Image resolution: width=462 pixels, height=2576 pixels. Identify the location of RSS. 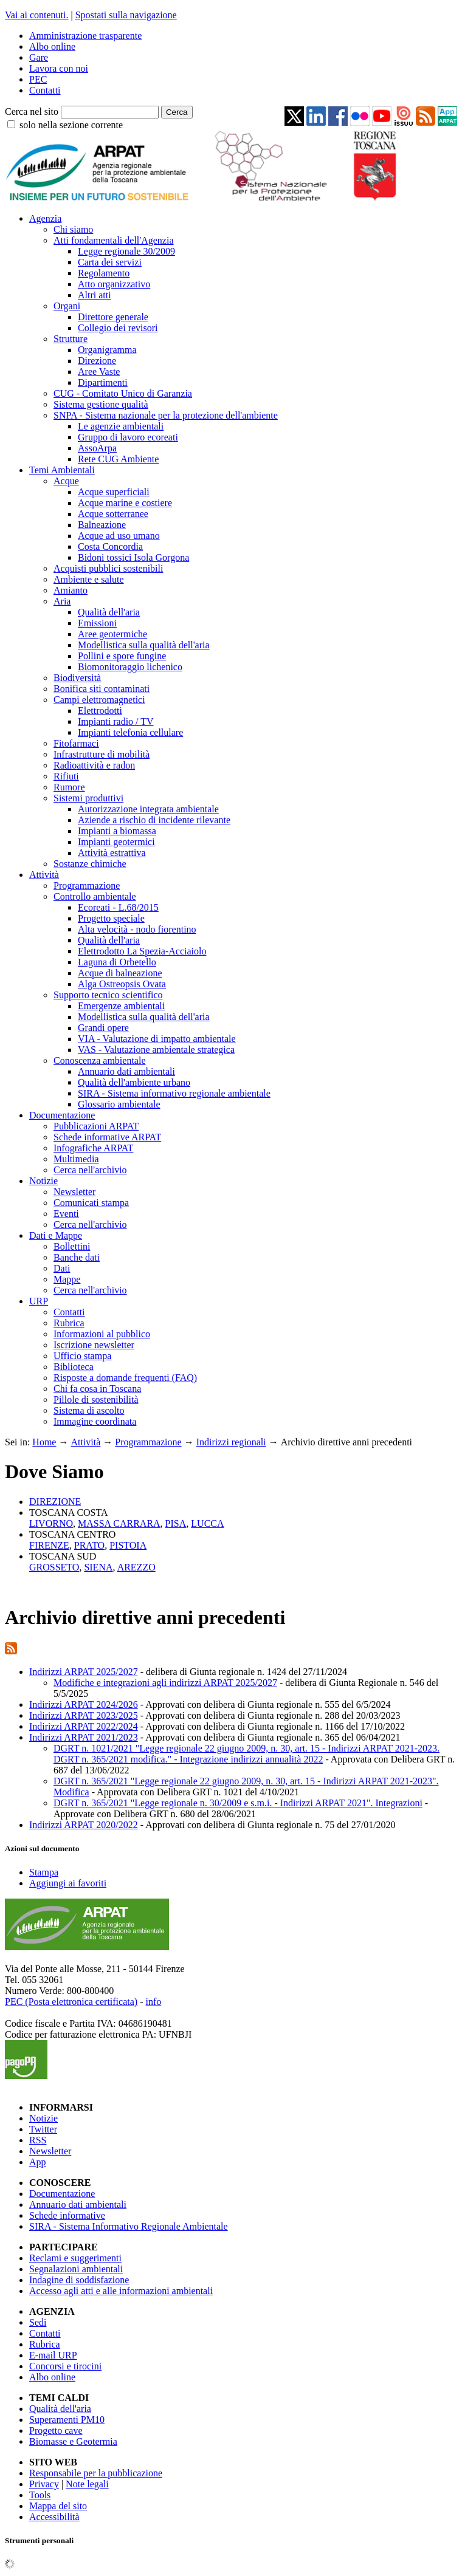
(37, 2140).